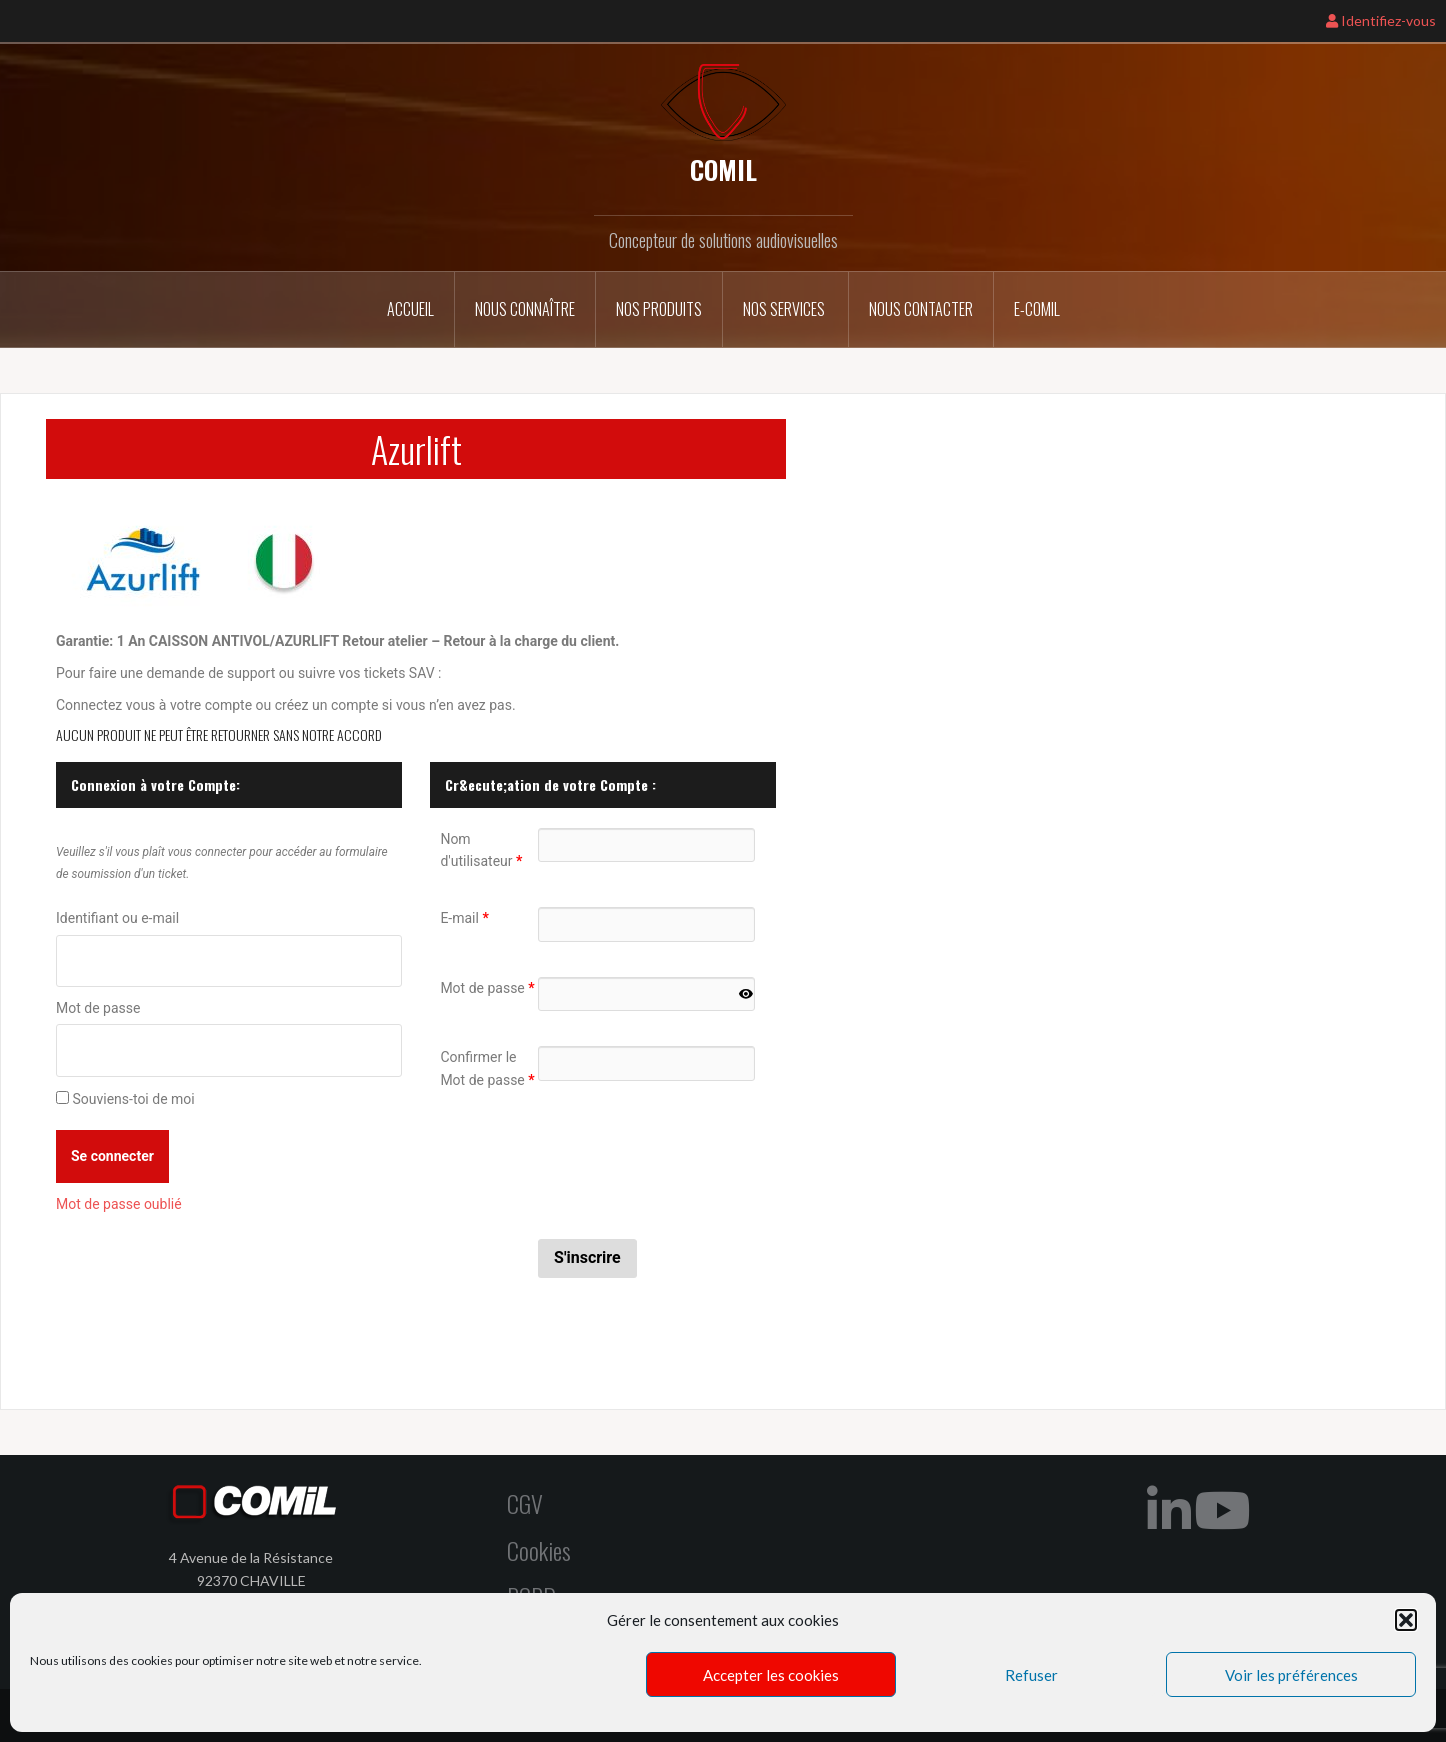 Image resolution: width=1446 pixels, height=1742 pixels. I want to click on Accueil, so click(410, 309).